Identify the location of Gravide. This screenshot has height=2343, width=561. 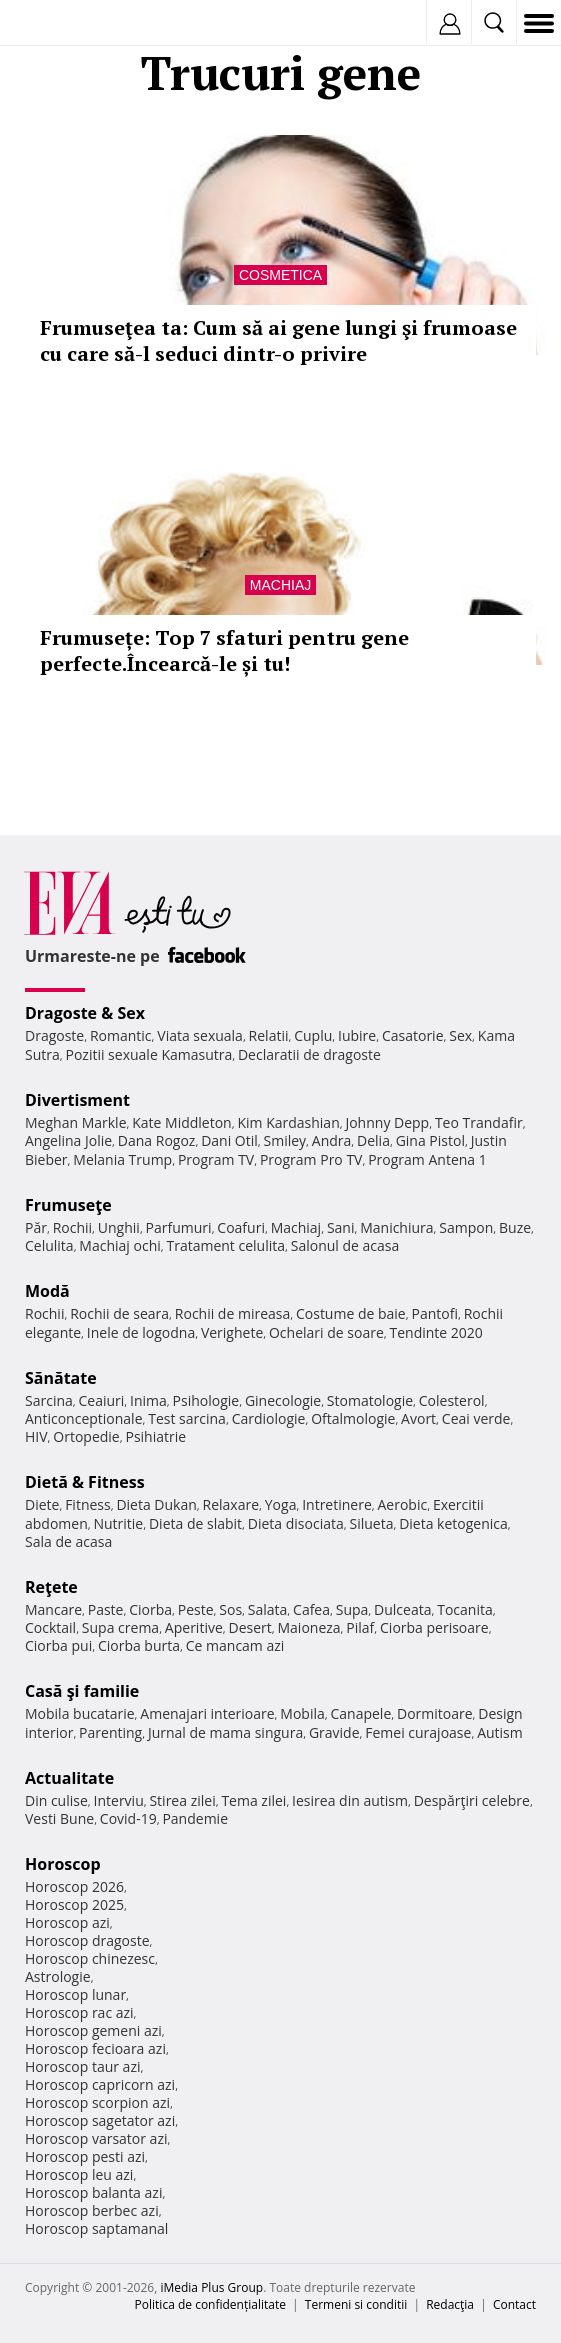
(334, 1732).